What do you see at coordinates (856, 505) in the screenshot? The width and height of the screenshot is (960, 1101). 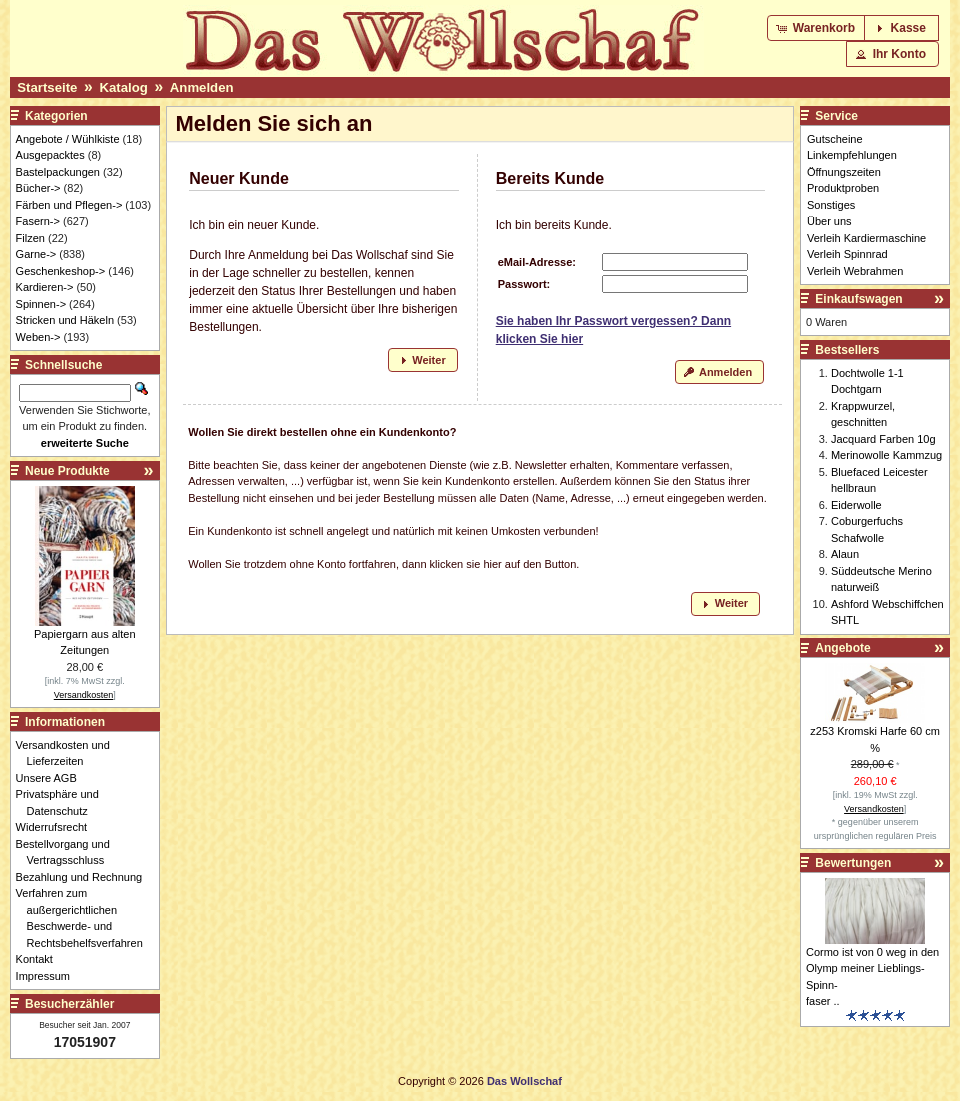 I see `Eiderwolle` at bounding box center [856, 505].